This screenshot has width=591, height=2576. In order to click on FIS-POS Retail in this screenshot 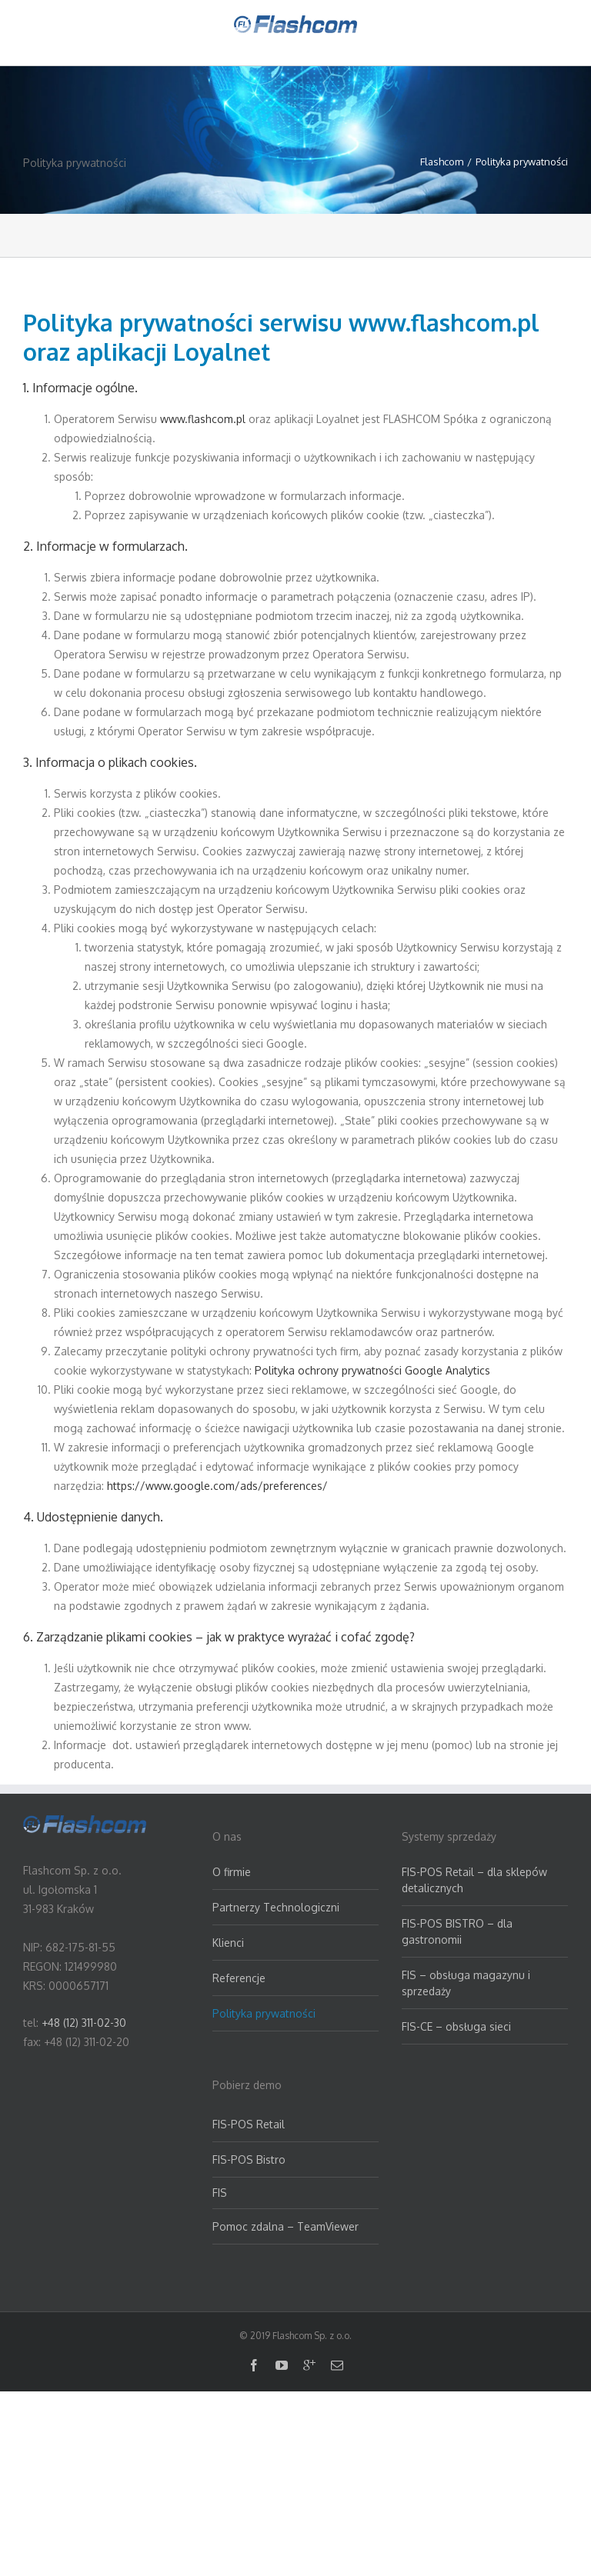, I will do `click(248, 2124)`.